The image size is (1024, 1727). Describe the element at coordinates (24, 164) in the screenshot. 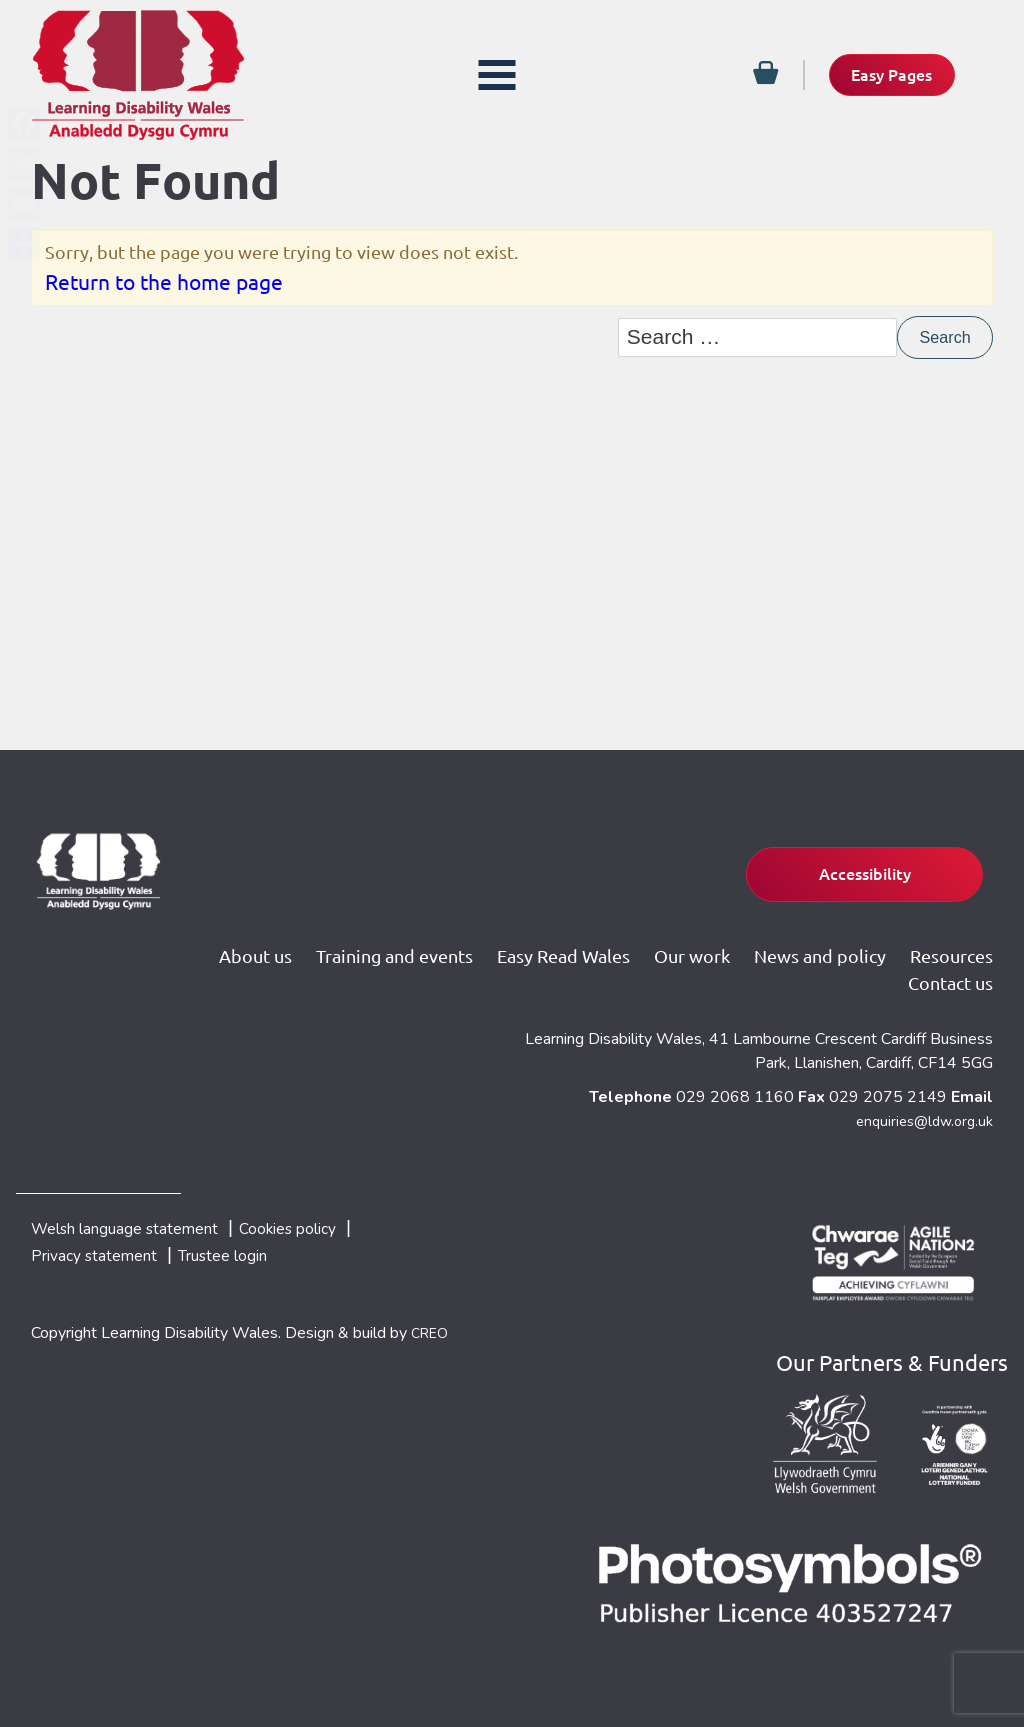

I see `[Twitter]` at that location.